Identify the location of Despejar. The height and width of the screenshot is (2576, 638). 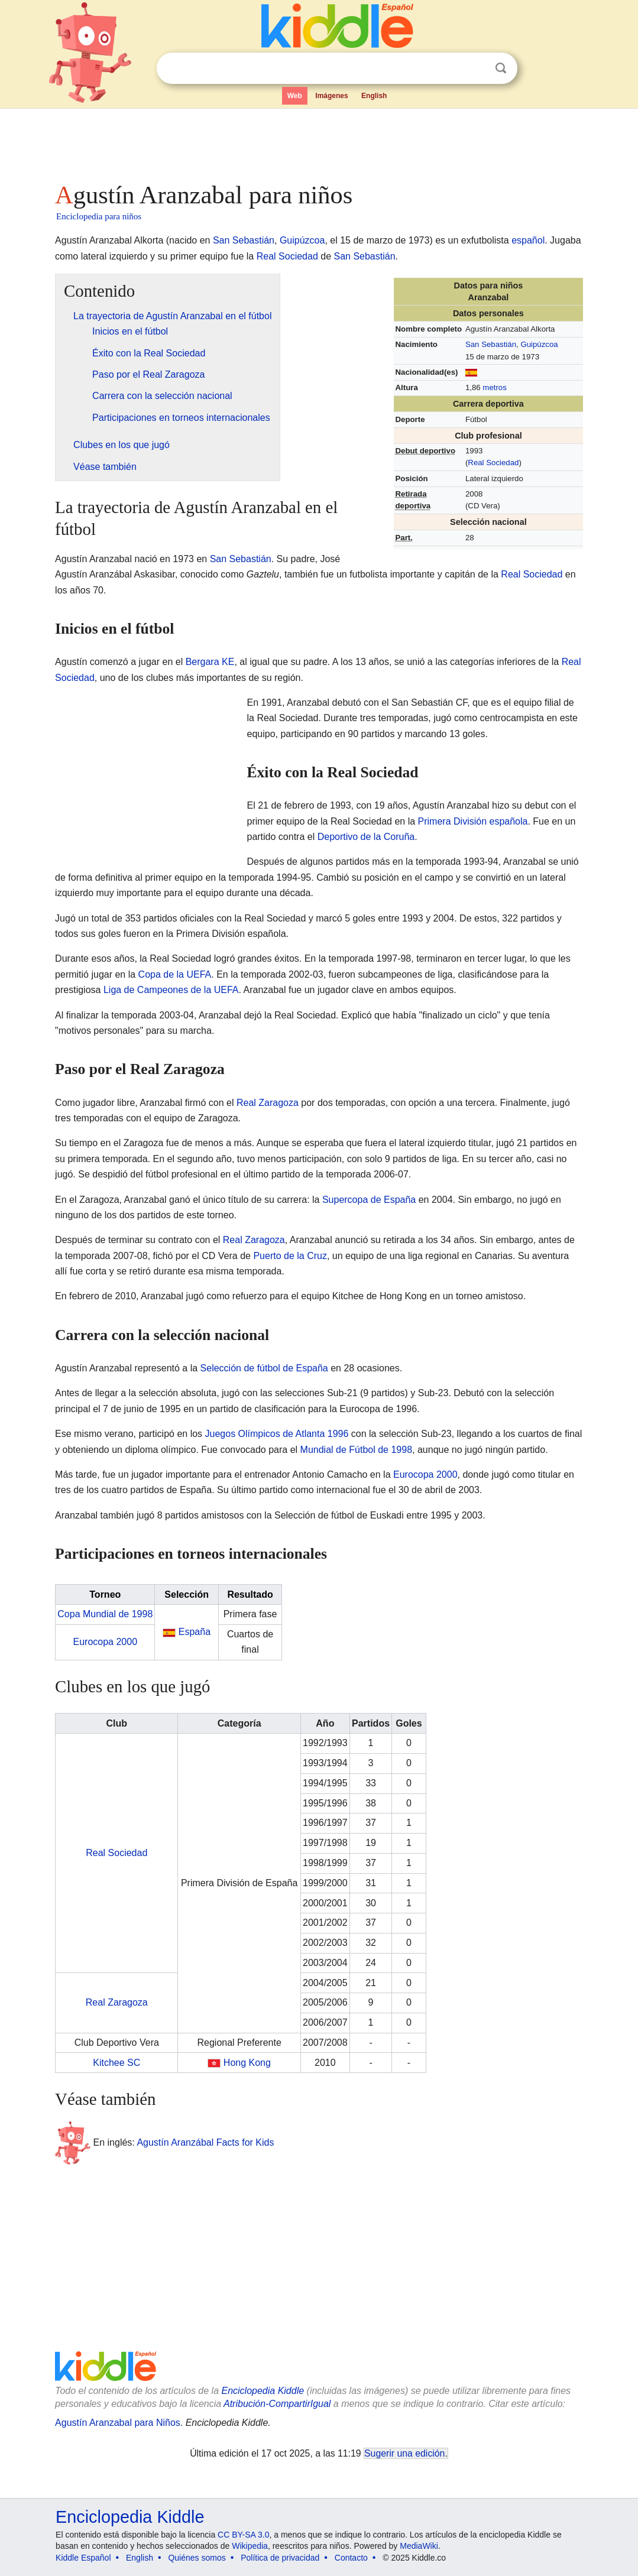
(477, 69).